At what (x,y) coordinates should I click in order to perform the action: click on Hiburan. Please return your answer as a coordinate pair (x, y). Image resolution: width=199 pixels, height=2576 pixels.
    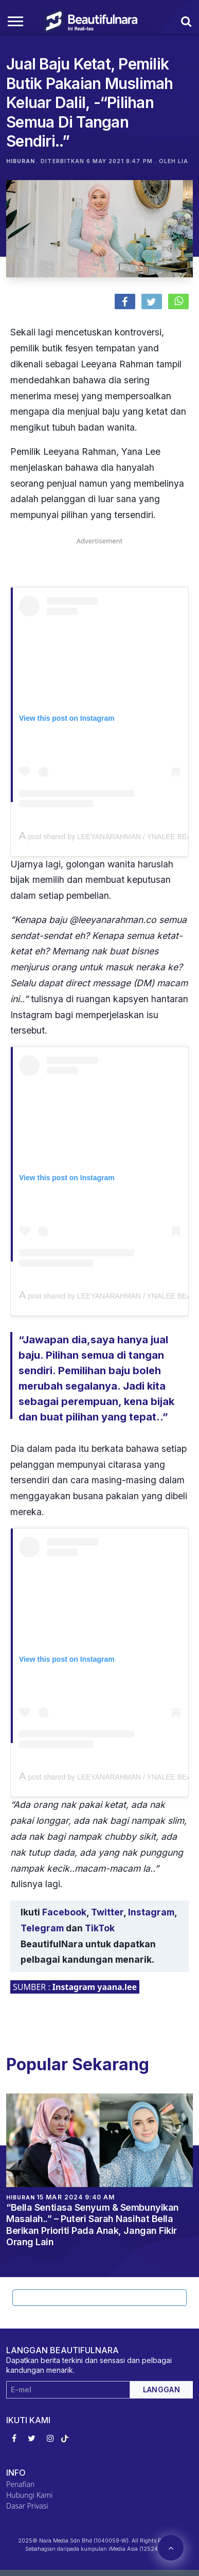
    Looking at the image, I should click on (20, 161).